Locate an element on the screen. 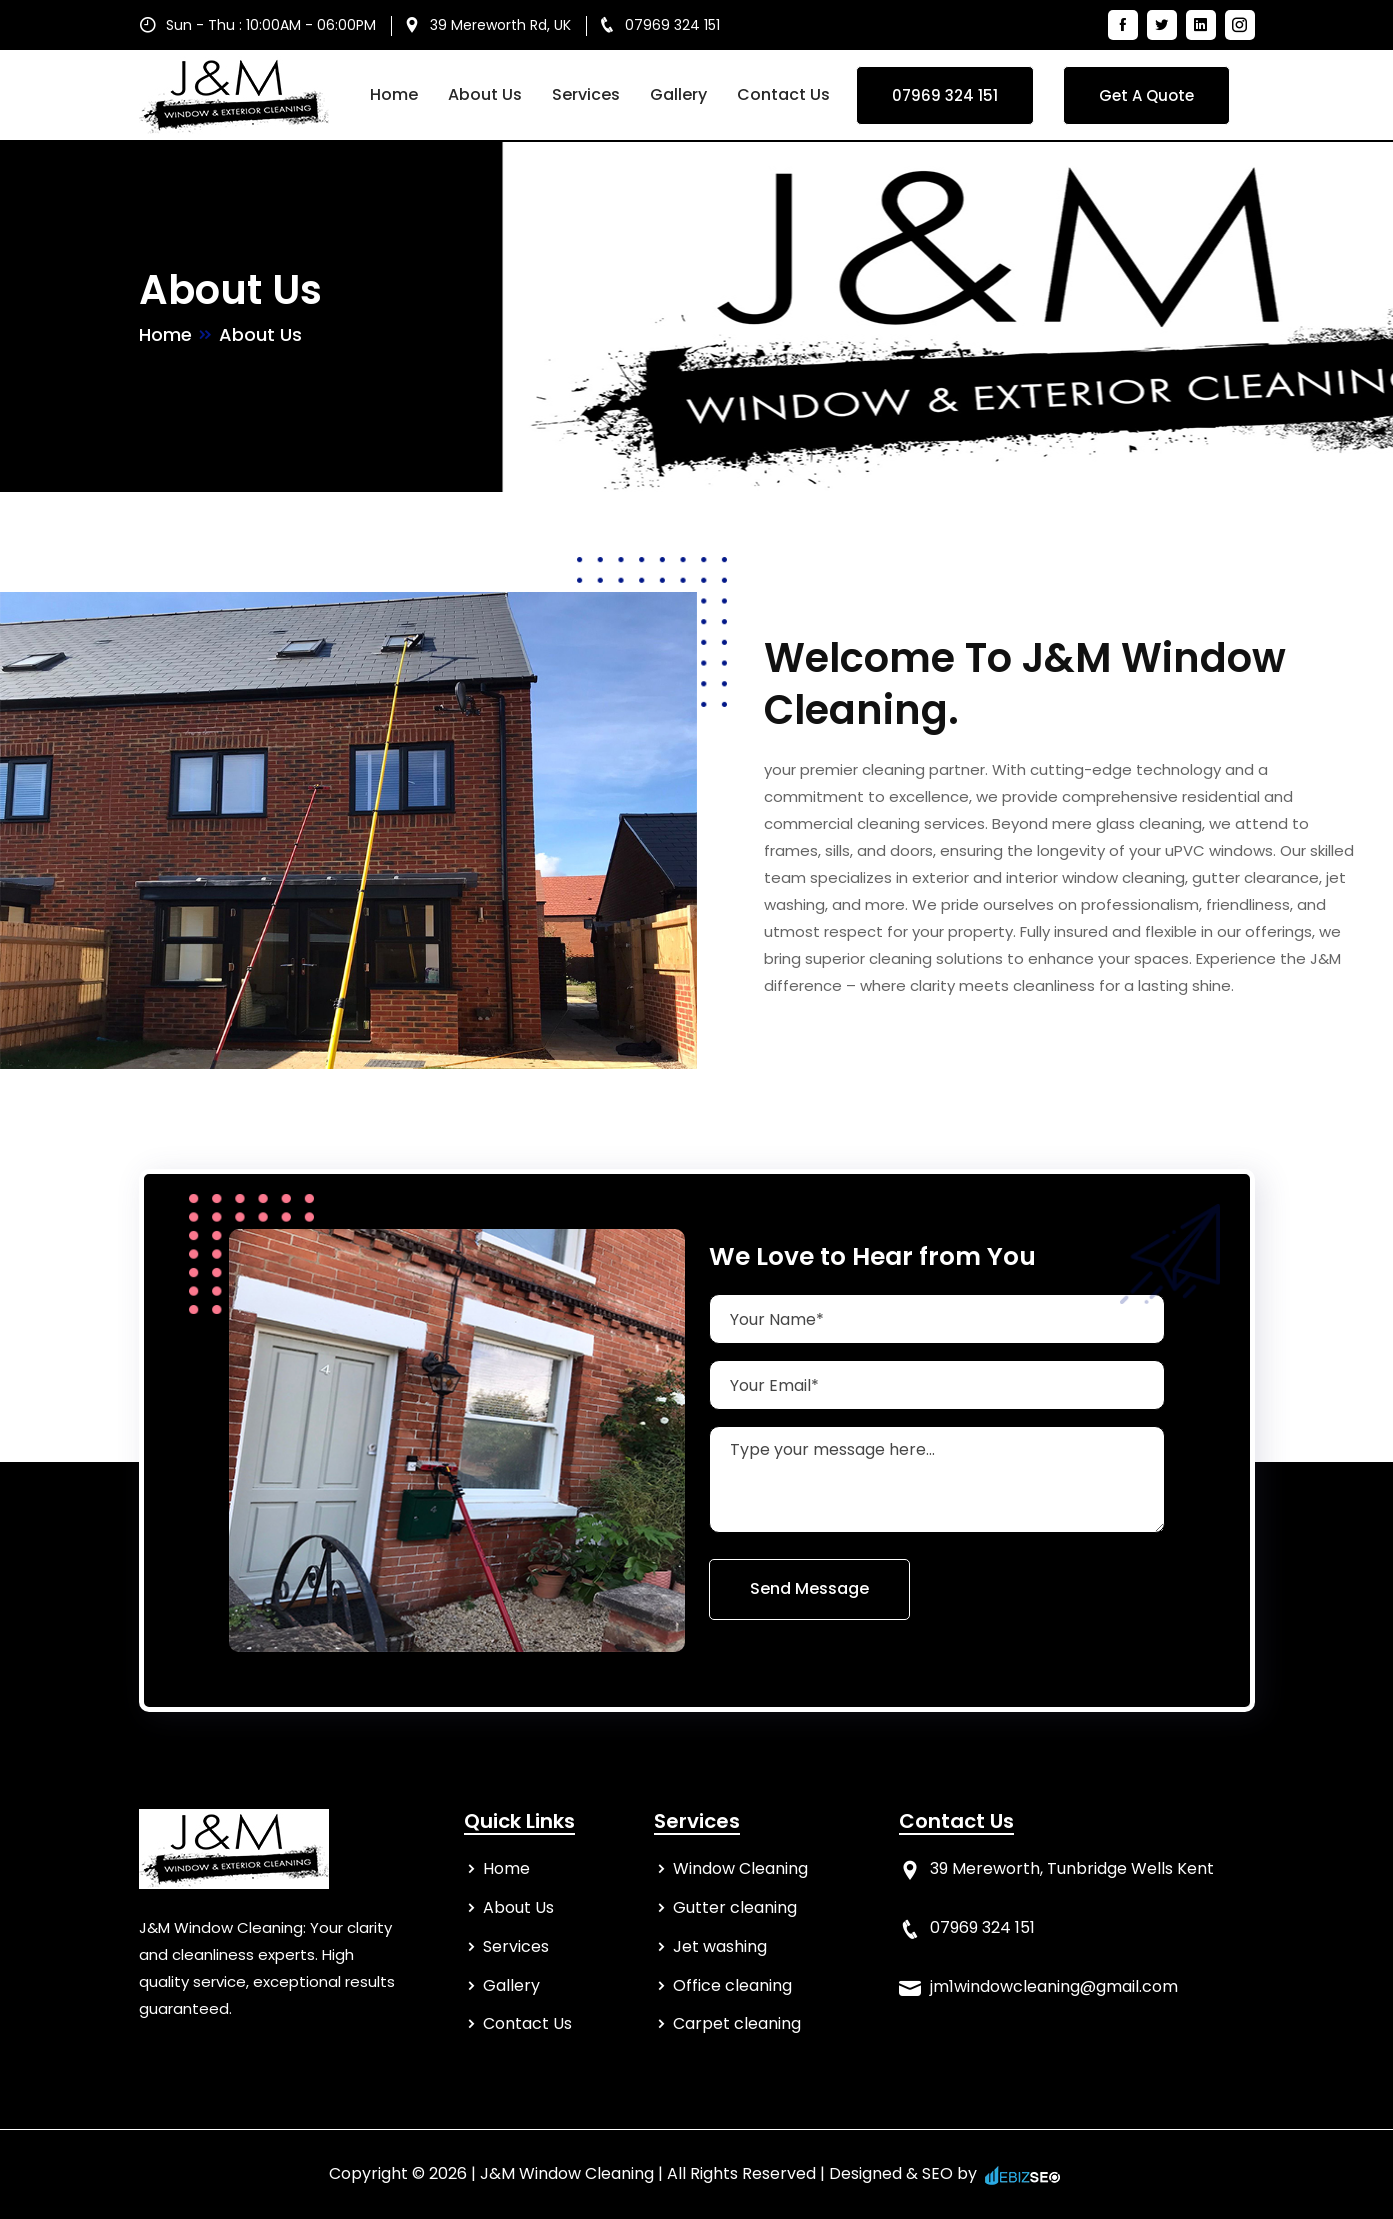  39 Mereworth, Tunbridge Wells Kent is located at coordinates (1072, 1868).